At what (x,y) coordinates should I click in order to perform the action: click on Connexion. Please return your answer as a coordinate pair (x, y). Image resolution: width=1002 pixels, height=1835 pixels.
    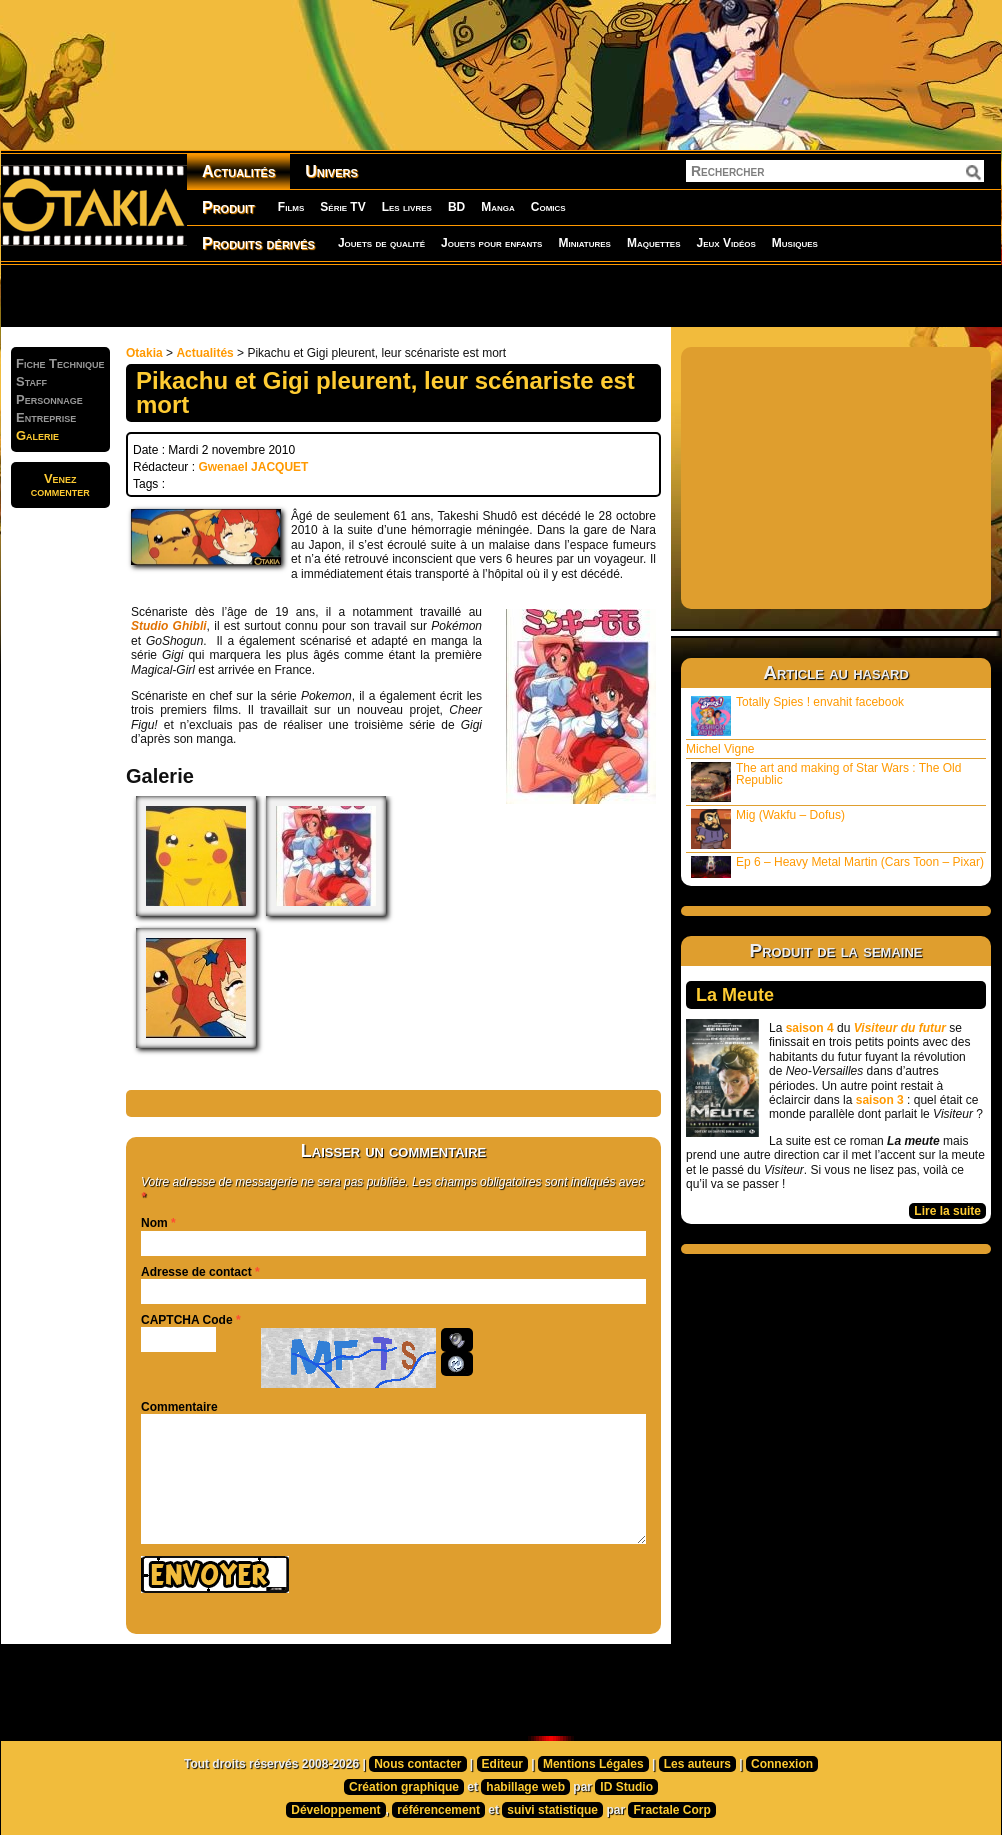
    Looking at the image, I should click on (782, 1764).